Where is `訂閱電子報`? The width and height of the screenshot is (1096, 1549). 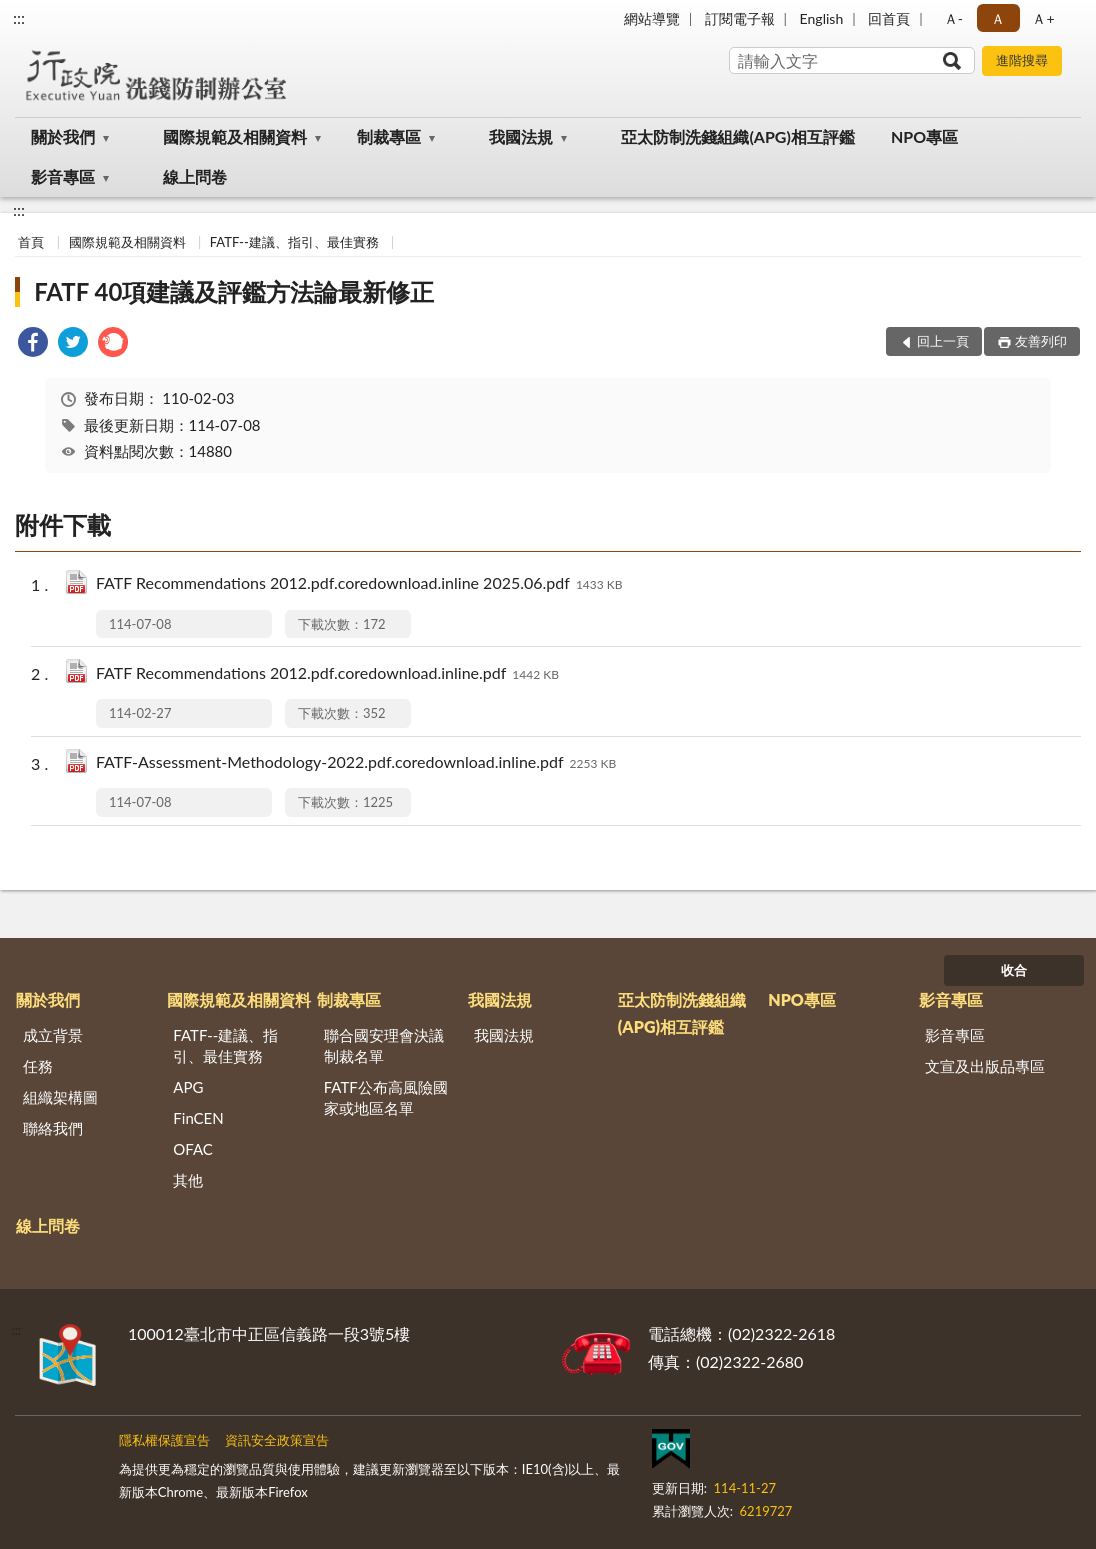 訂閱電子報 is located at coordinates (740, 18).